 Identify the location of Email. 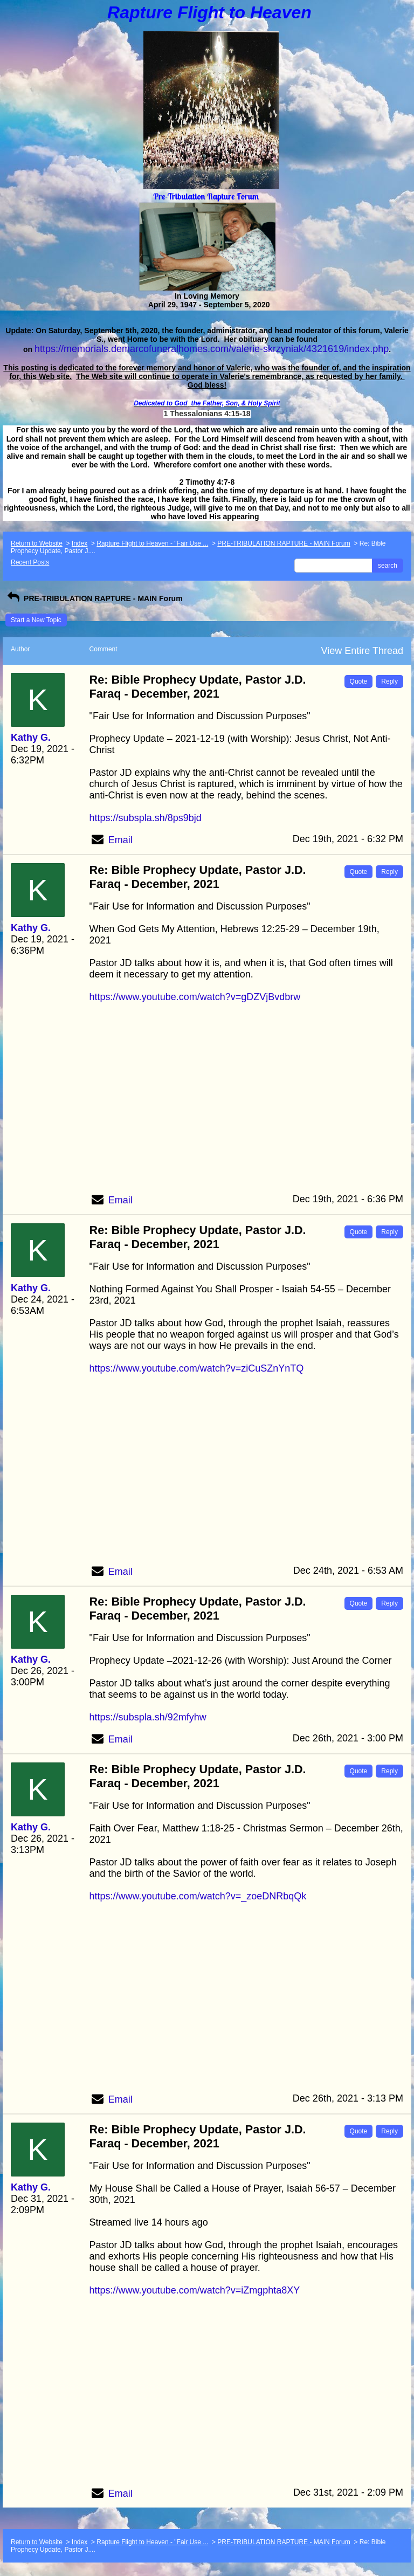
(120, 840).